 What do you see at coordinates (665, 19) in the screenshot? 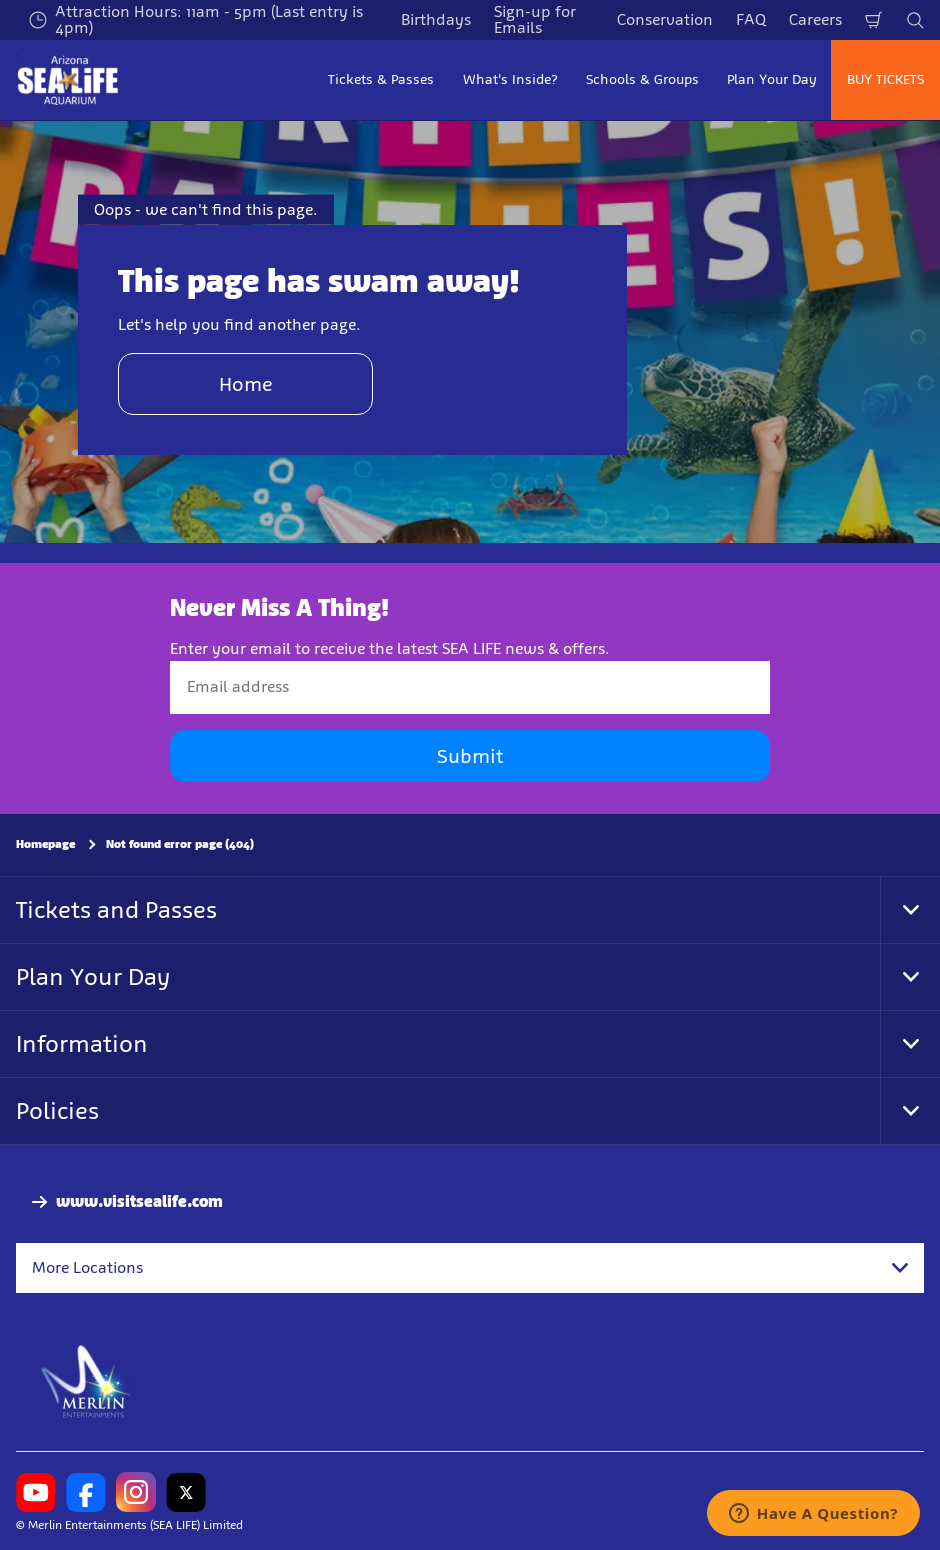
I see `Conservation` at bounding box center [665, 19].